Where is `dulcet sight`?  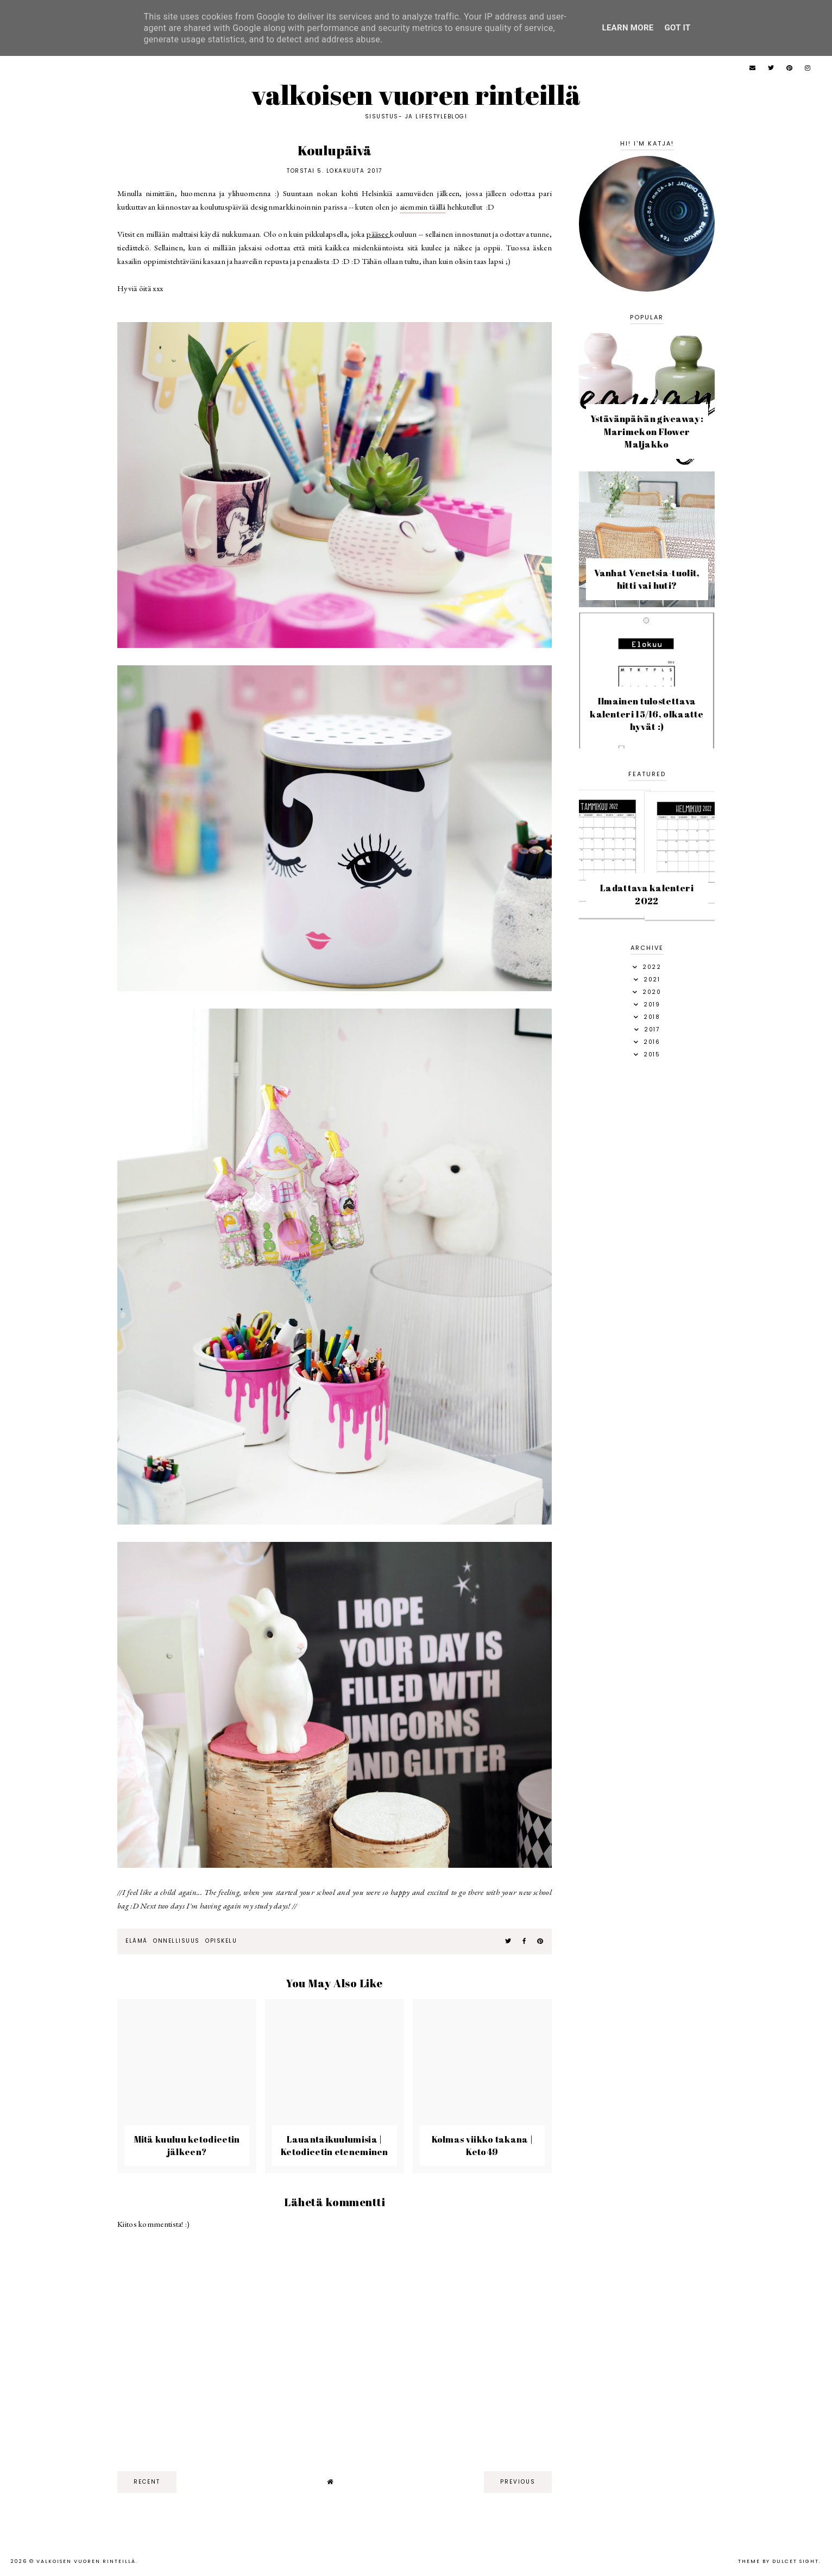
dulcet sight is located at coordinates (795, 2561).